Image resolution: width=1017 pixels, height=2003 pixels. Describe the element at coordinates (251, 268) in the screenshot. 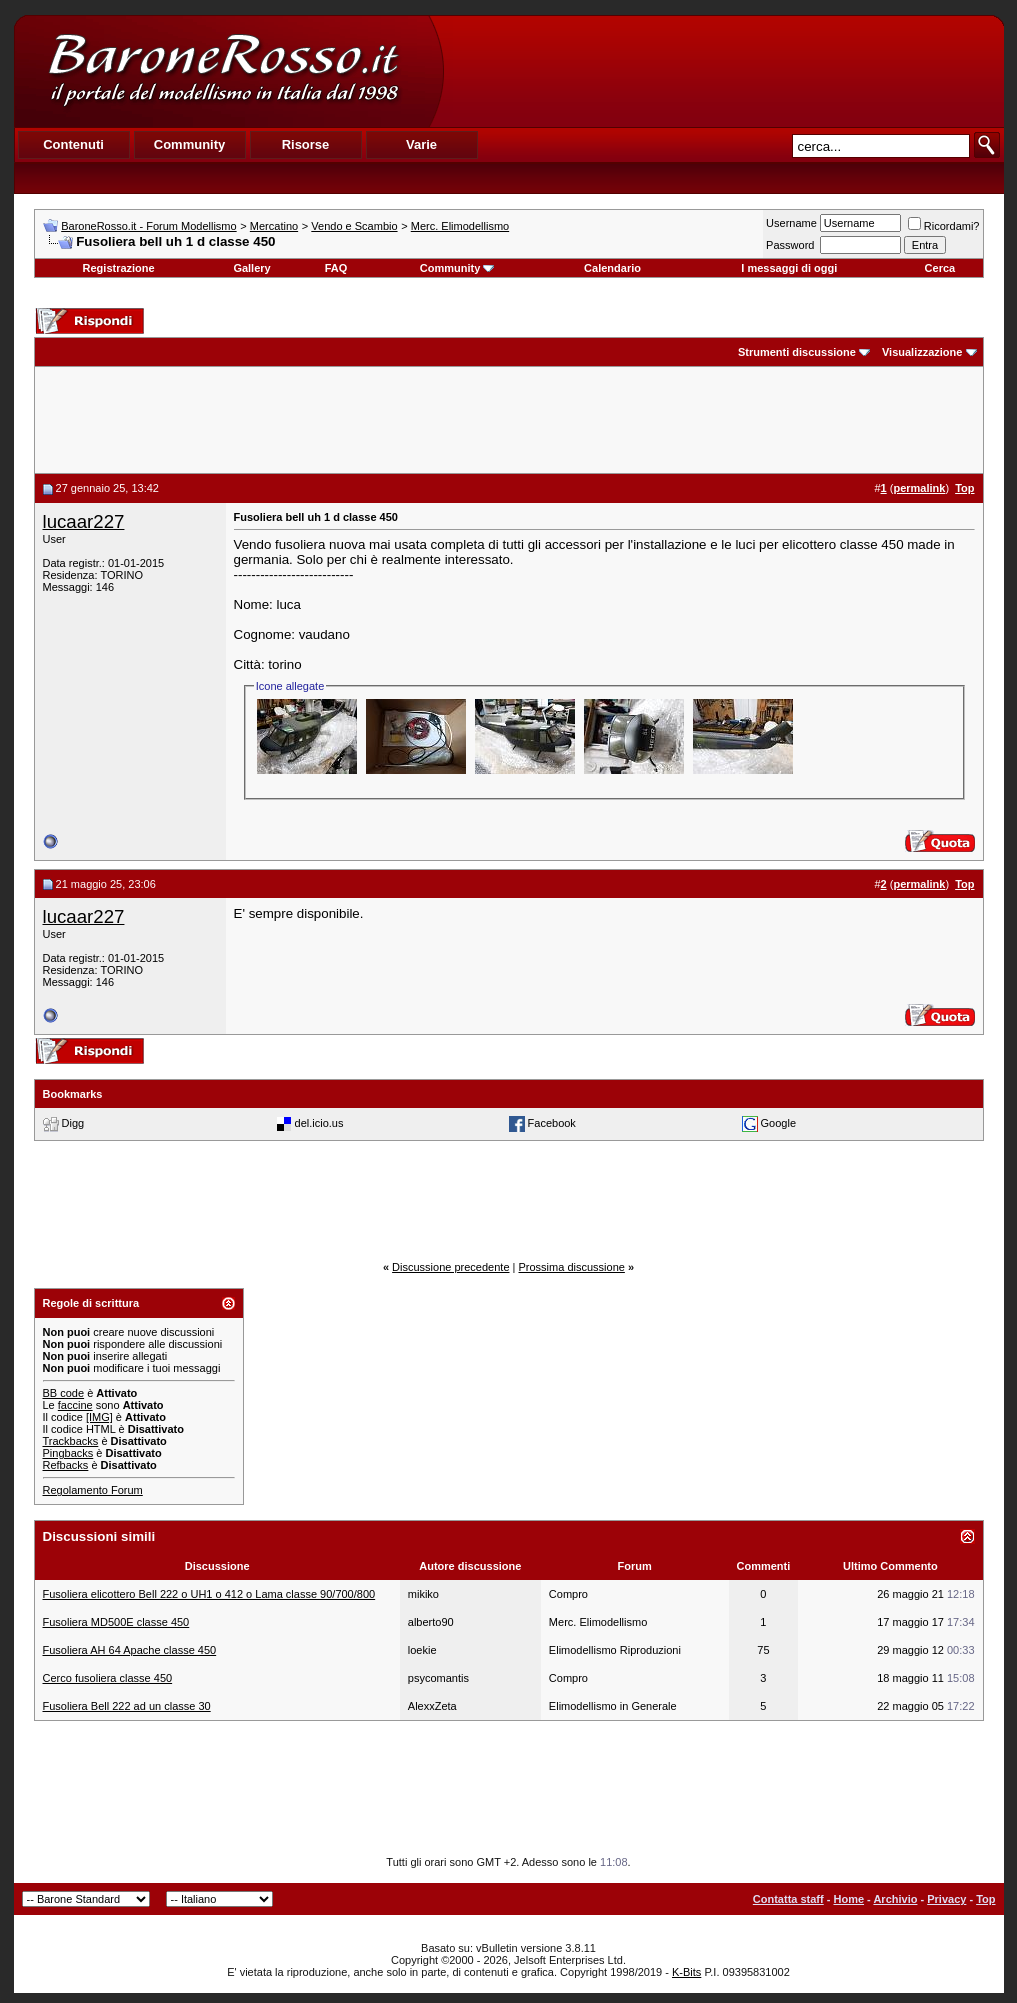

I see `Gallery` at that location.